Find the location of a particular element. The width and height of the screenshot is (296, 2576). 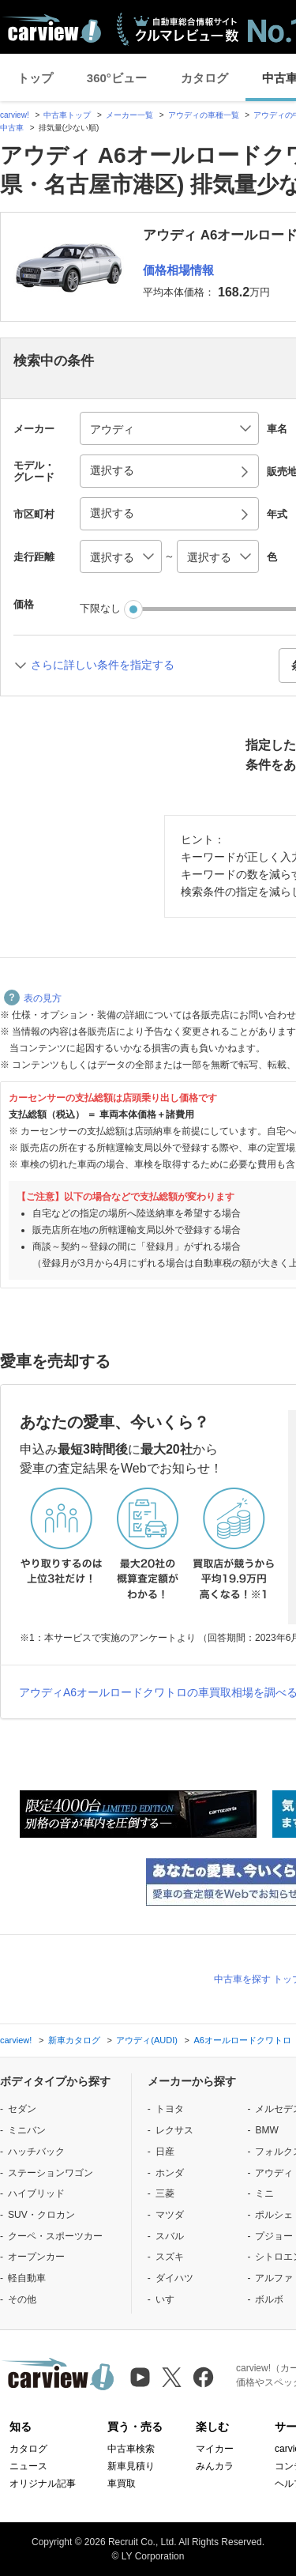

アウディ is located at coordinates (274, 2172).